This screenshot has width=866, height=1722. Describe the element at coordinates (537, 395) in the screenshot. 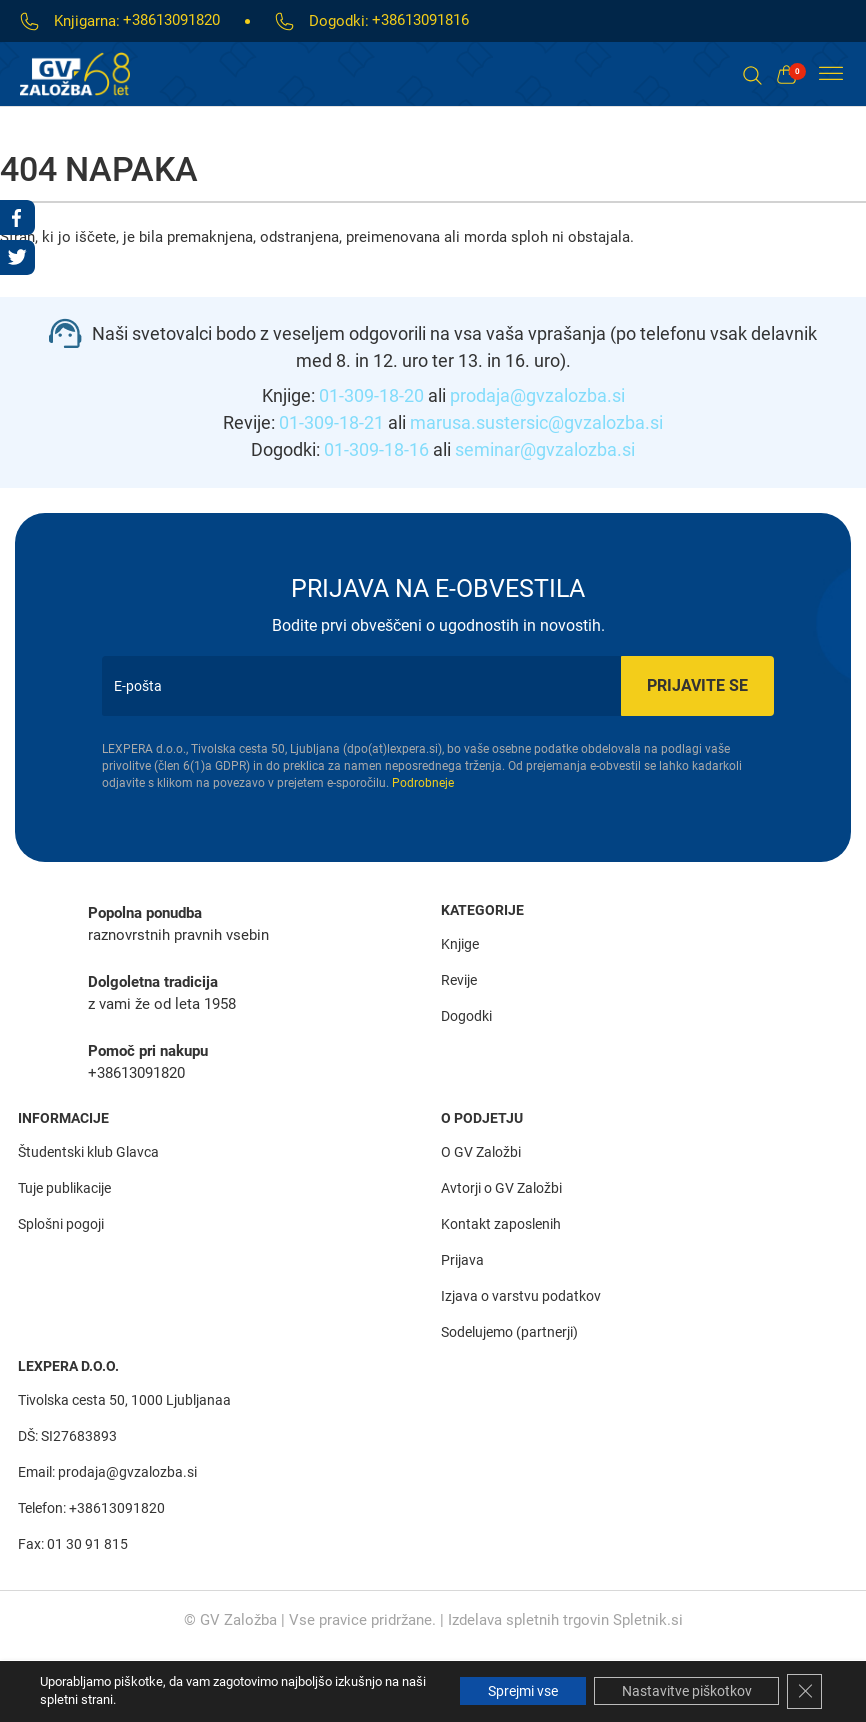

I see `prodaja@gvzalozba.si` at that location.